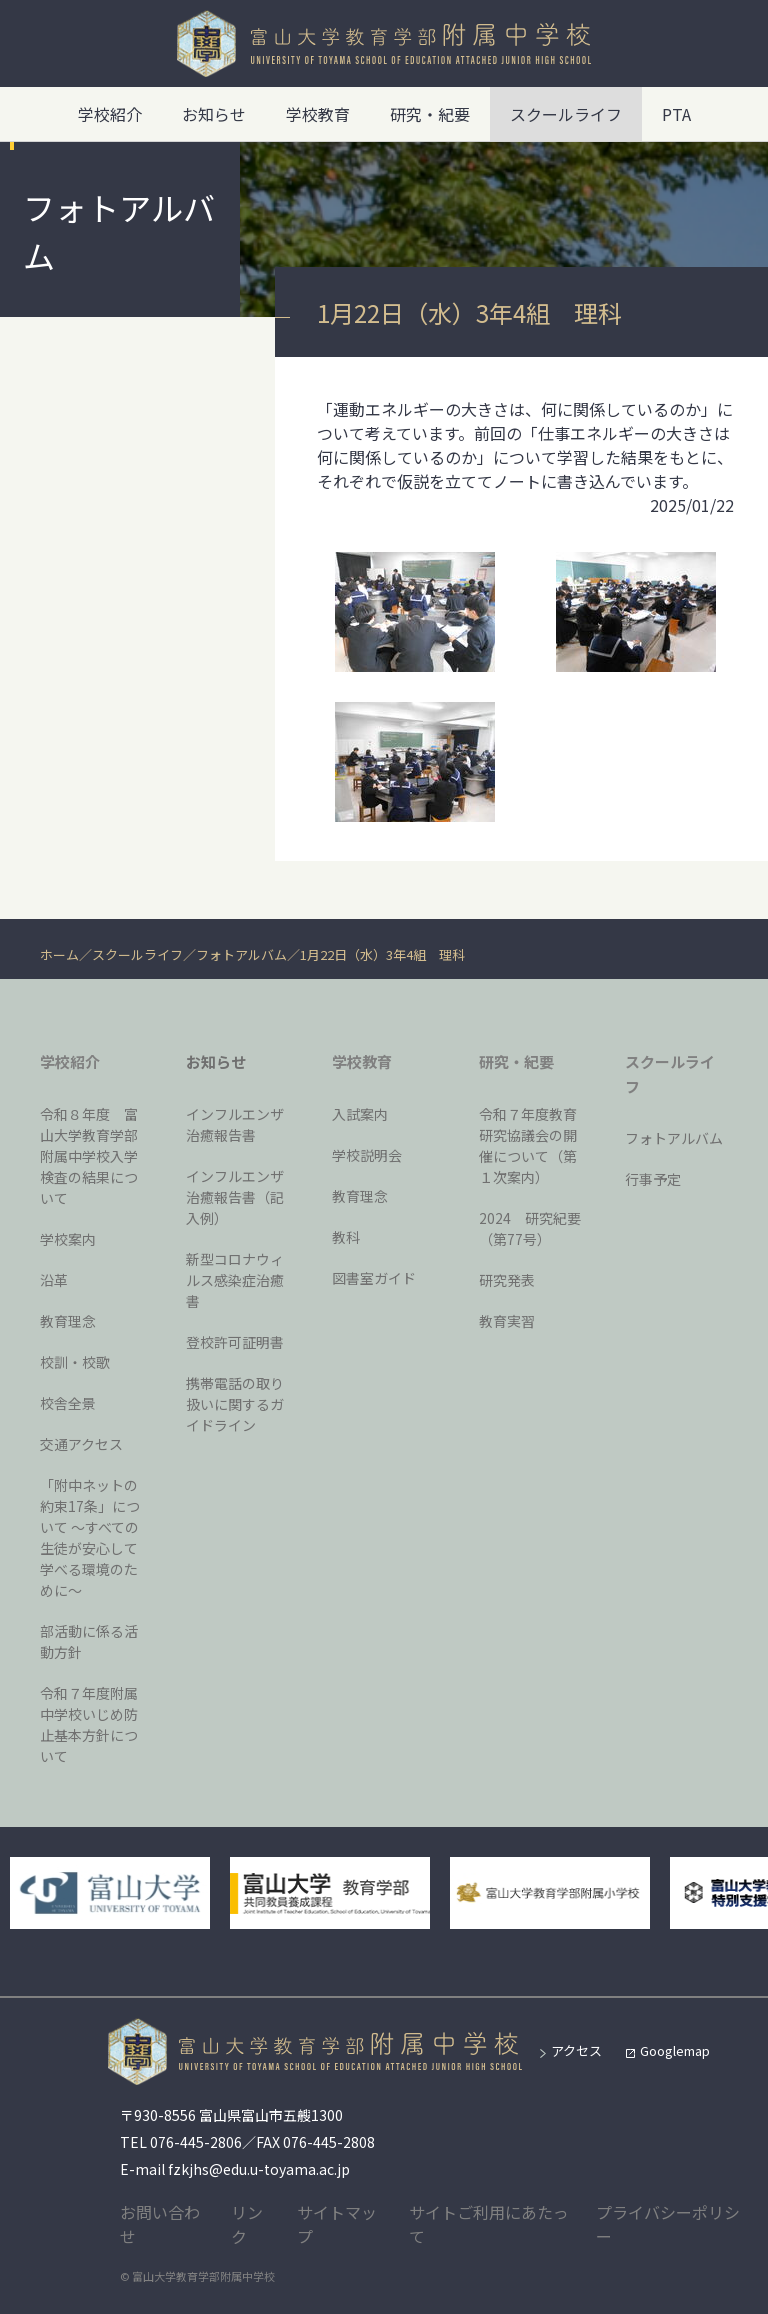 This screenshot has height=2314, width=768. I want to click on 教科, so click(346, 1237).